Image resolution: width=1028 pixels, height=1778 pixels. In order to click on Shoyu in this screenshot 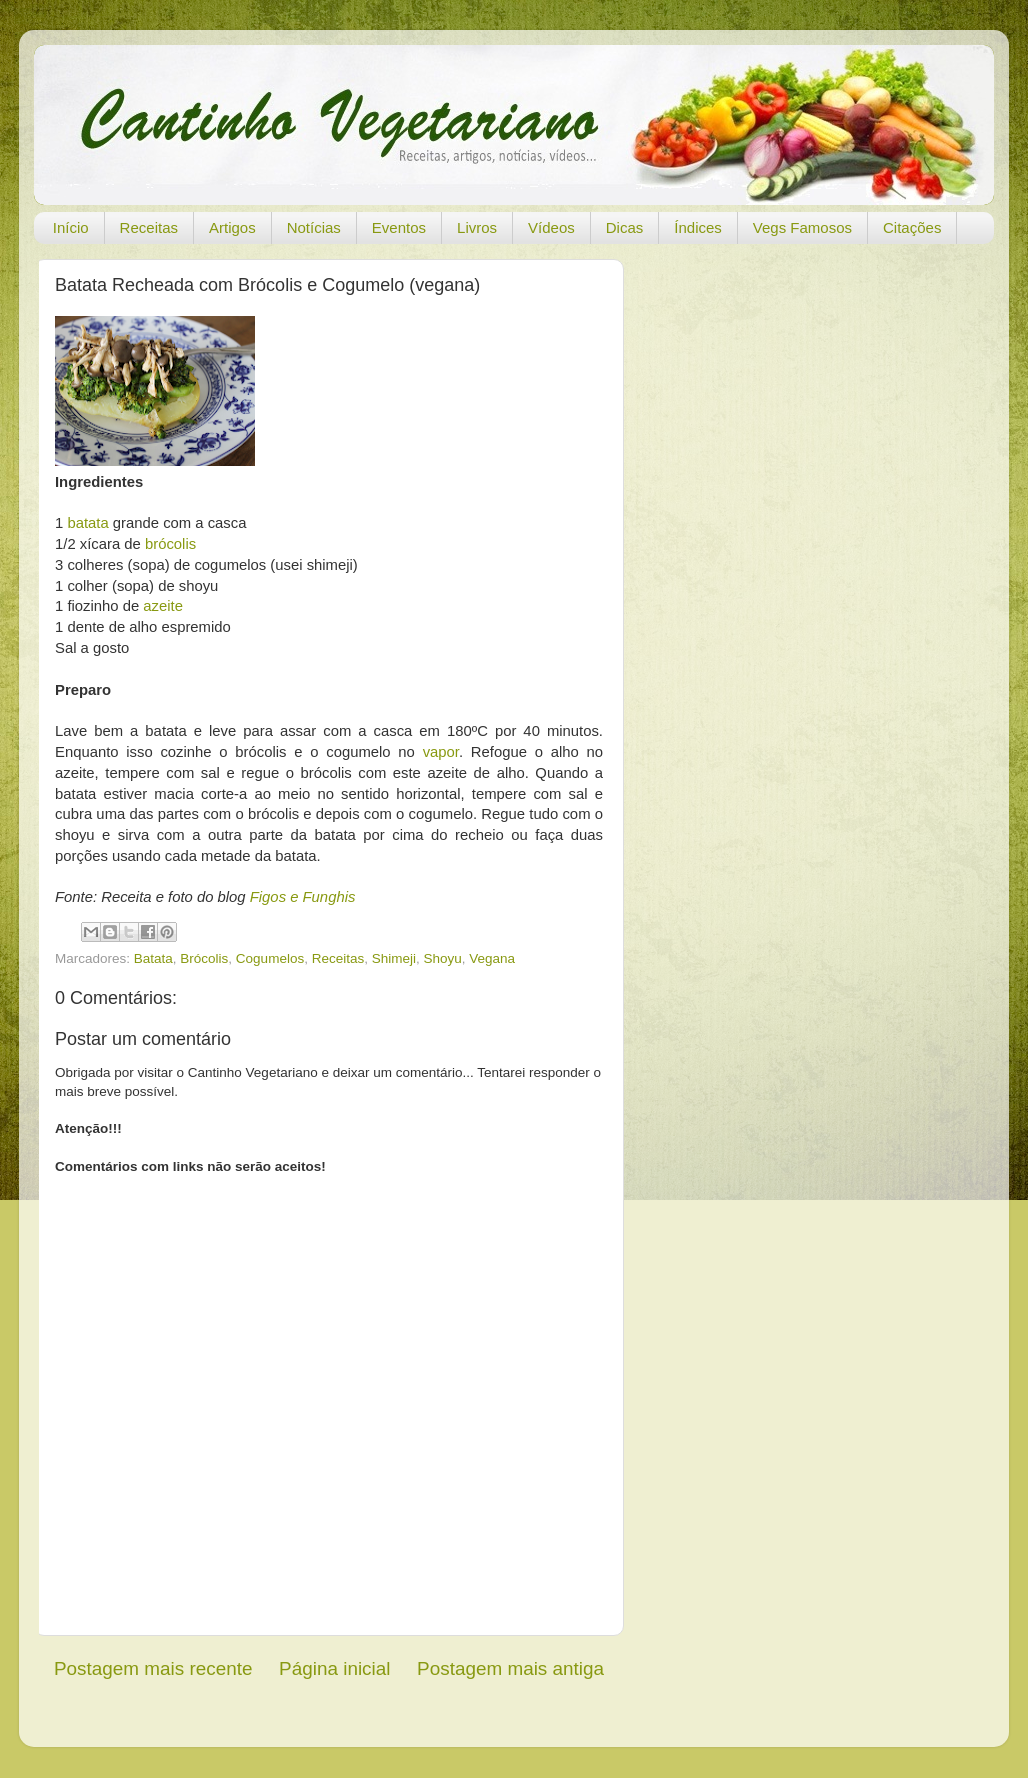, I will do `click(443, 958)`.